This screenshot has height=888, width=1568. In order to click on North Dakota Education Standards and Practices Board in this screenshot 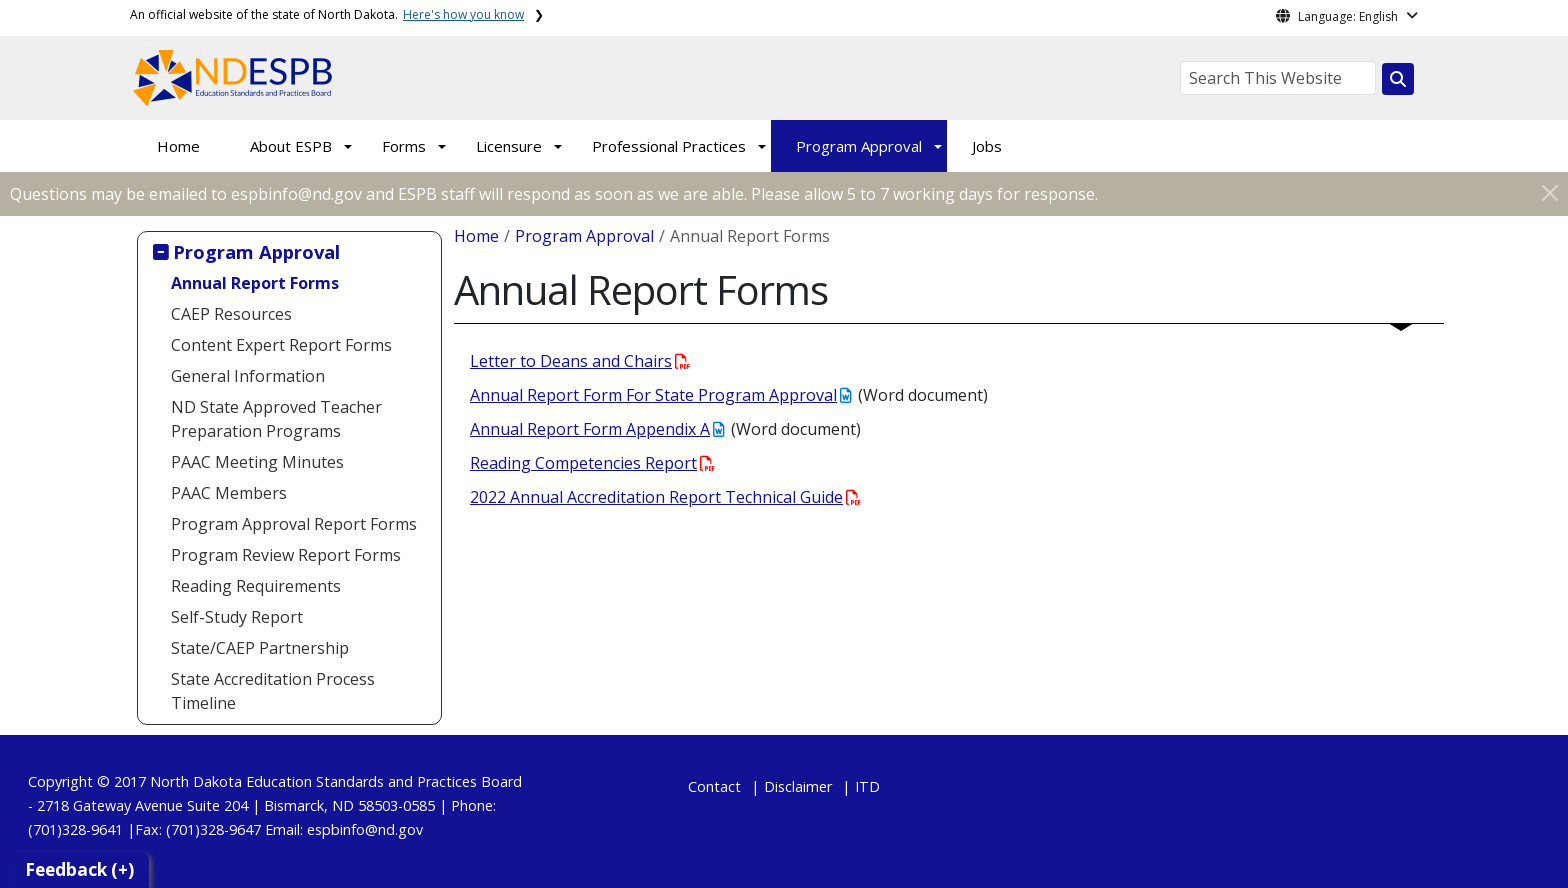, I will do `click(336, 781)`.